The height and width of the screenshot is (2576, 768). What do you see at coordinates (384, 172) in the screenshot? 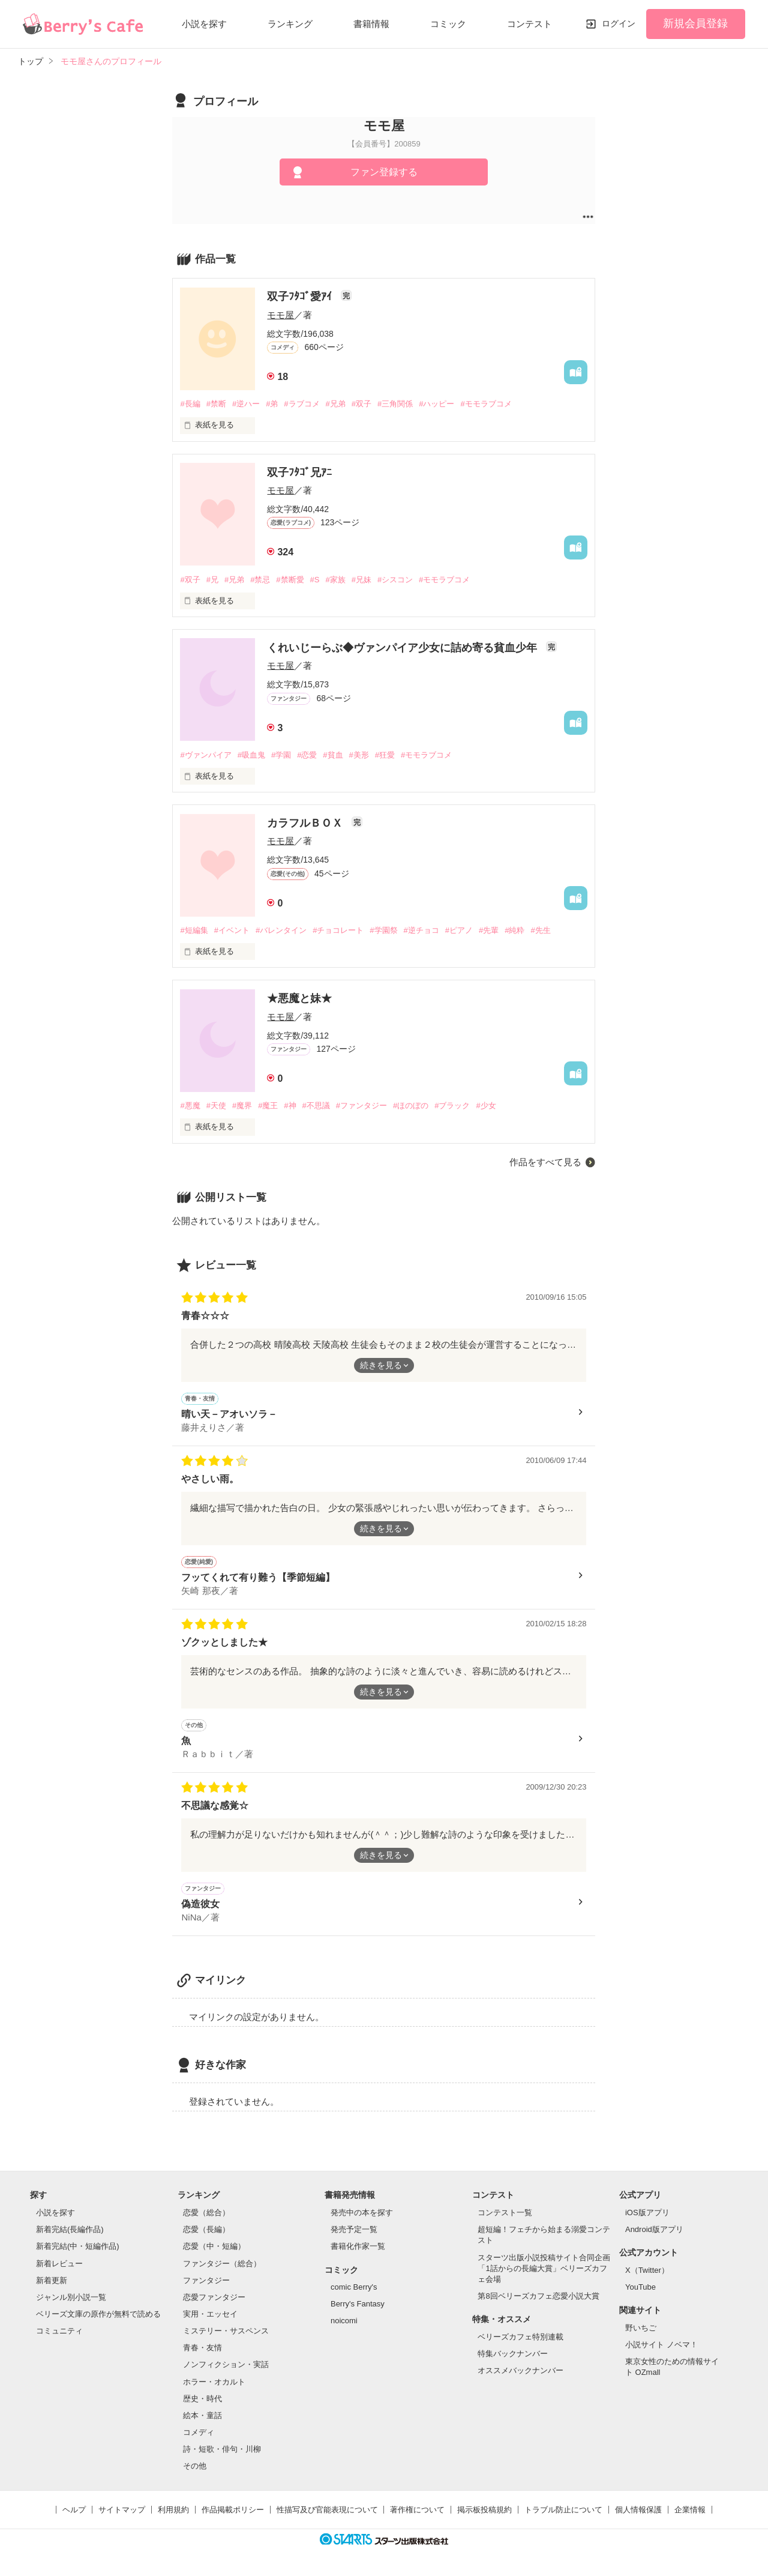
I see `ファン登録する` at bounding box center [384, 172].